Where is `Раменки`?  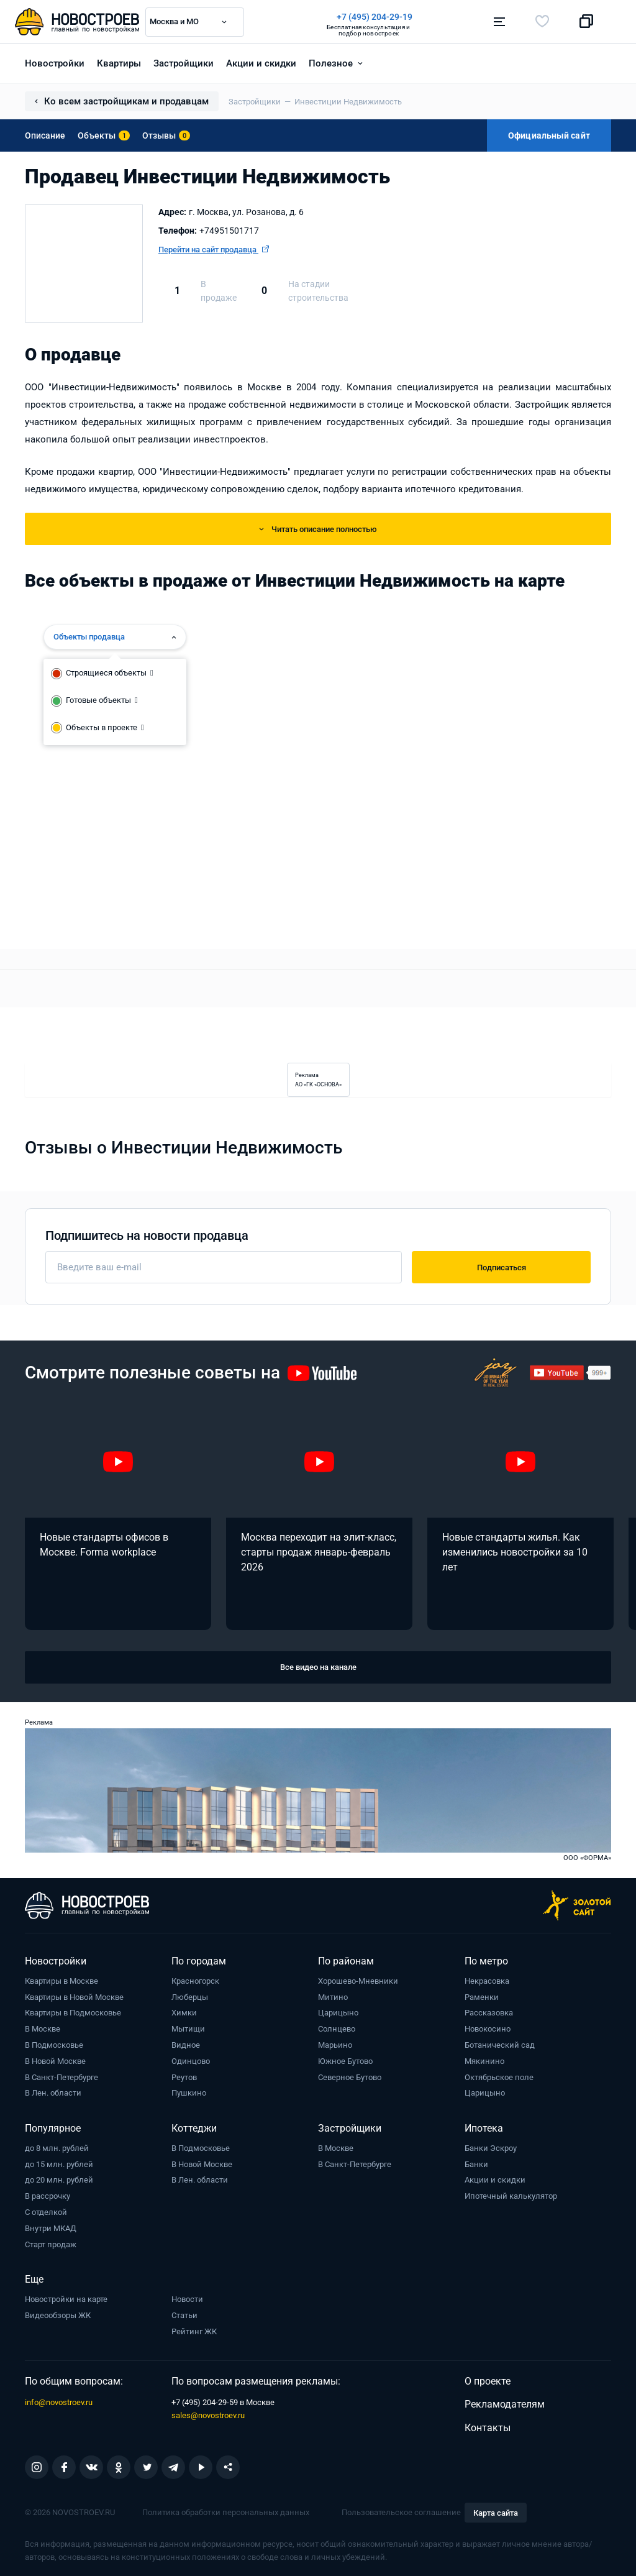
Раменки is located at coordinates (482, 1996).